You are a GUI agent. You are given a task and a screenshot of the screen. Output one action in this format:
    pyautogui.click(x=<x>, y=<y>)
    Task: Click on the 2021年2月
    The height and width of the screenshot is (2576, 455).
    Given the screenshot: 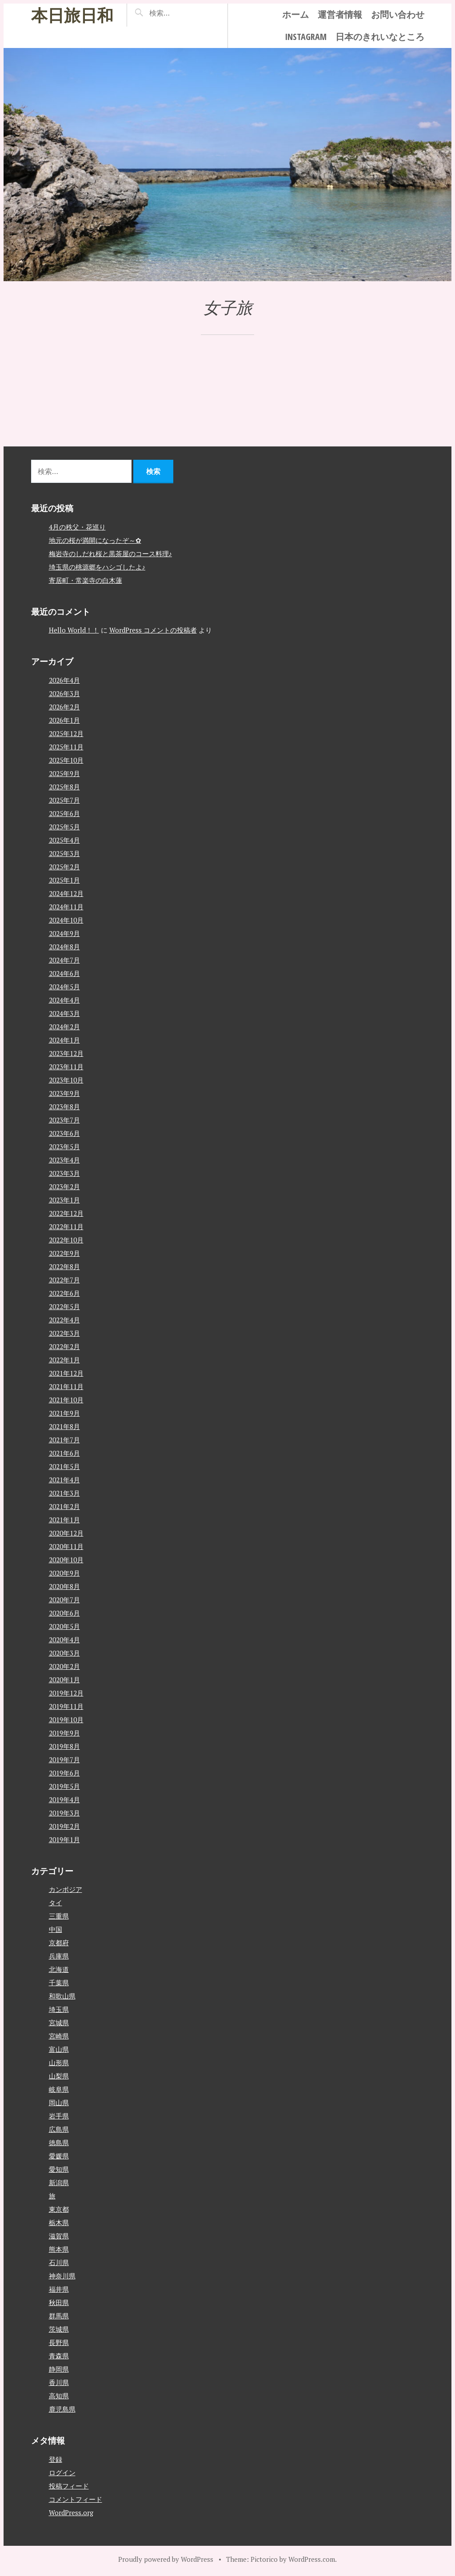 What is the action you would take?
    pyautogui.click(x=64, y=1506)
    